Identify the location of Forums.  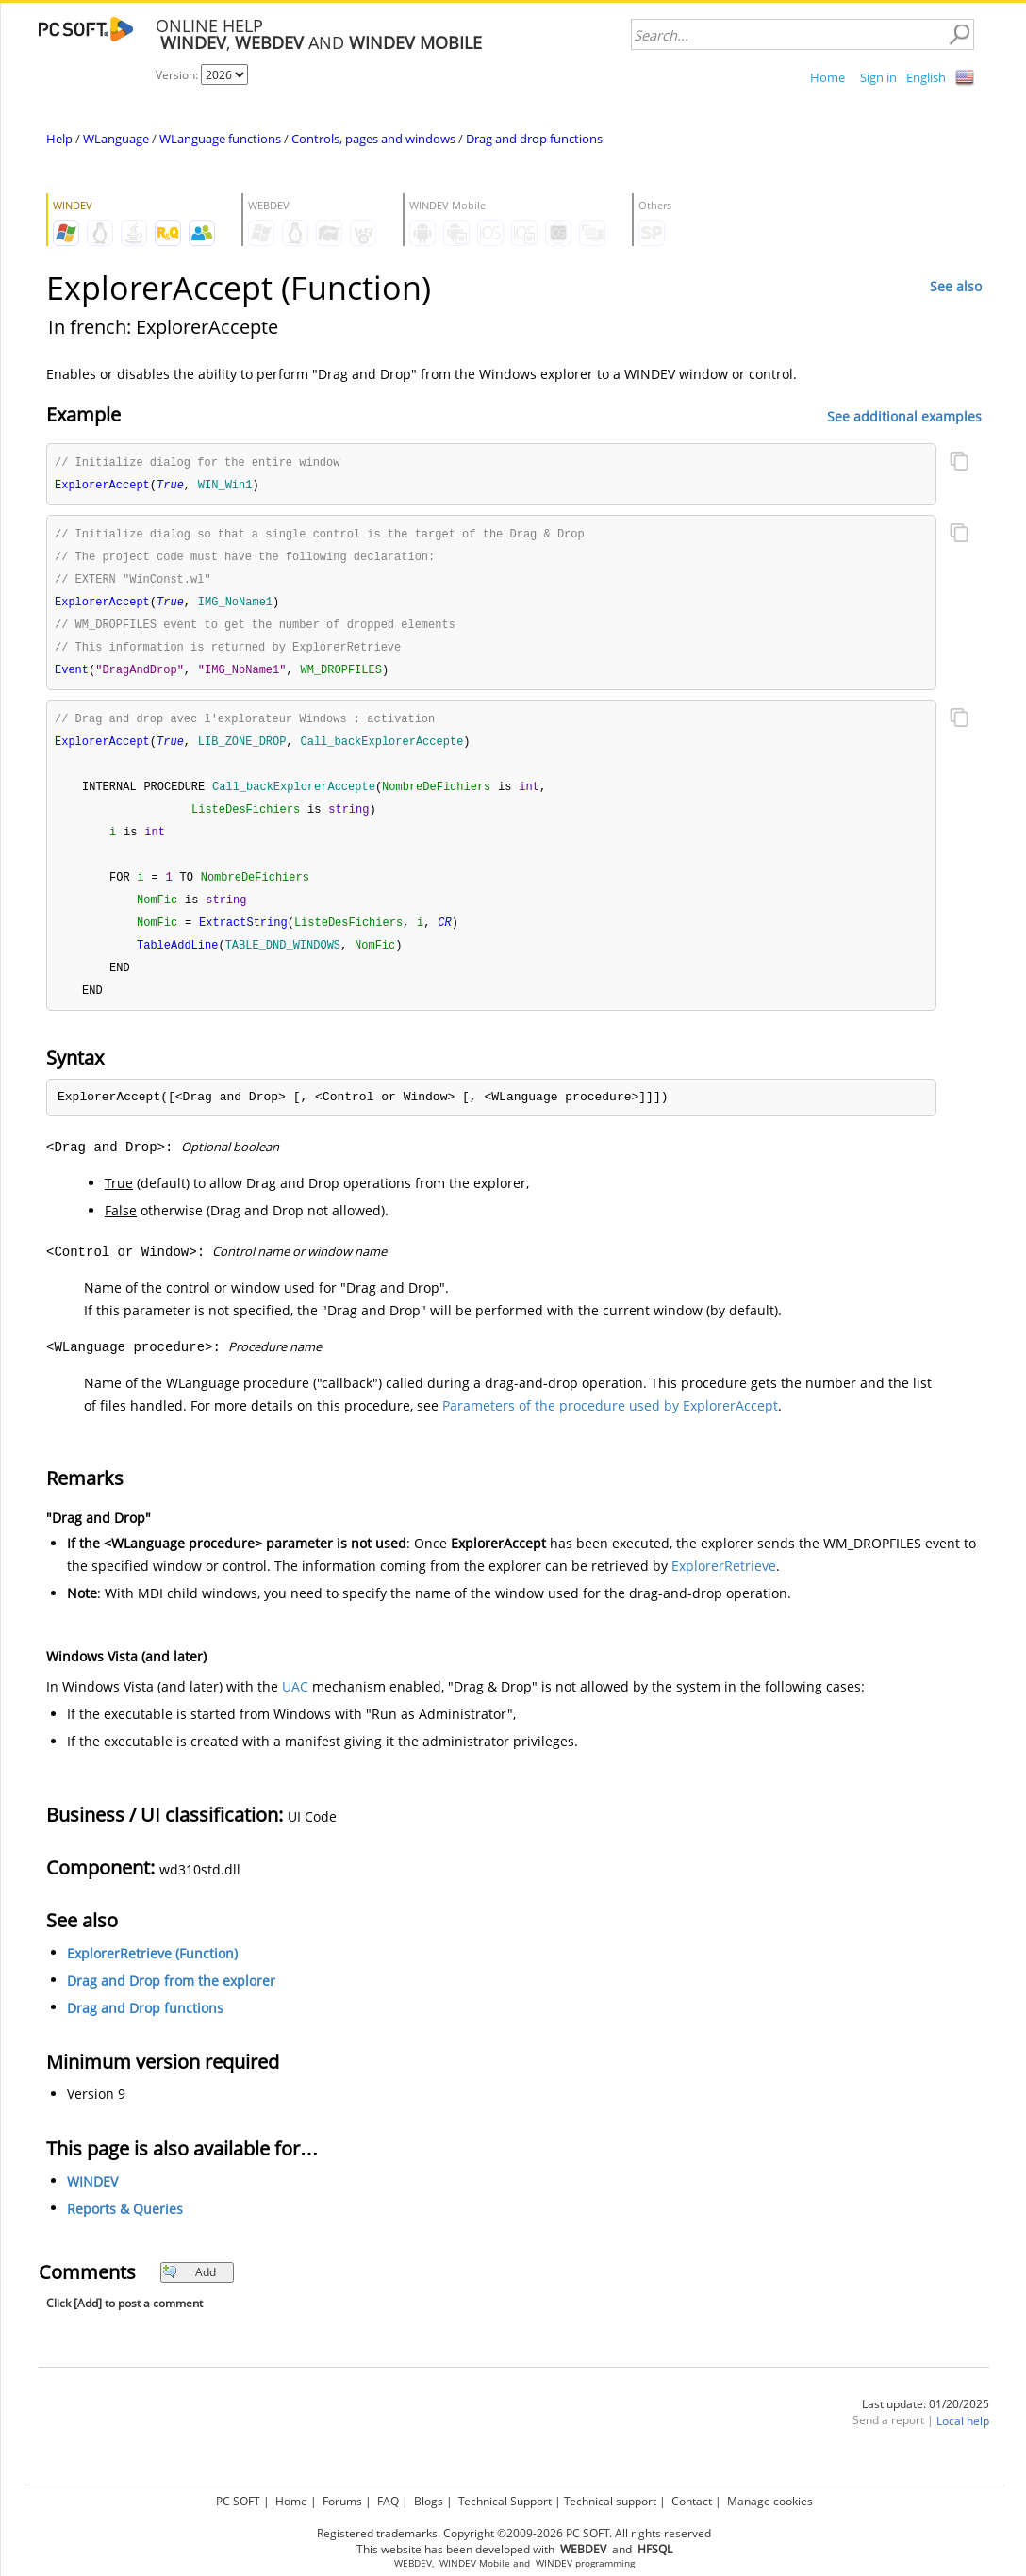
(342, 2501).